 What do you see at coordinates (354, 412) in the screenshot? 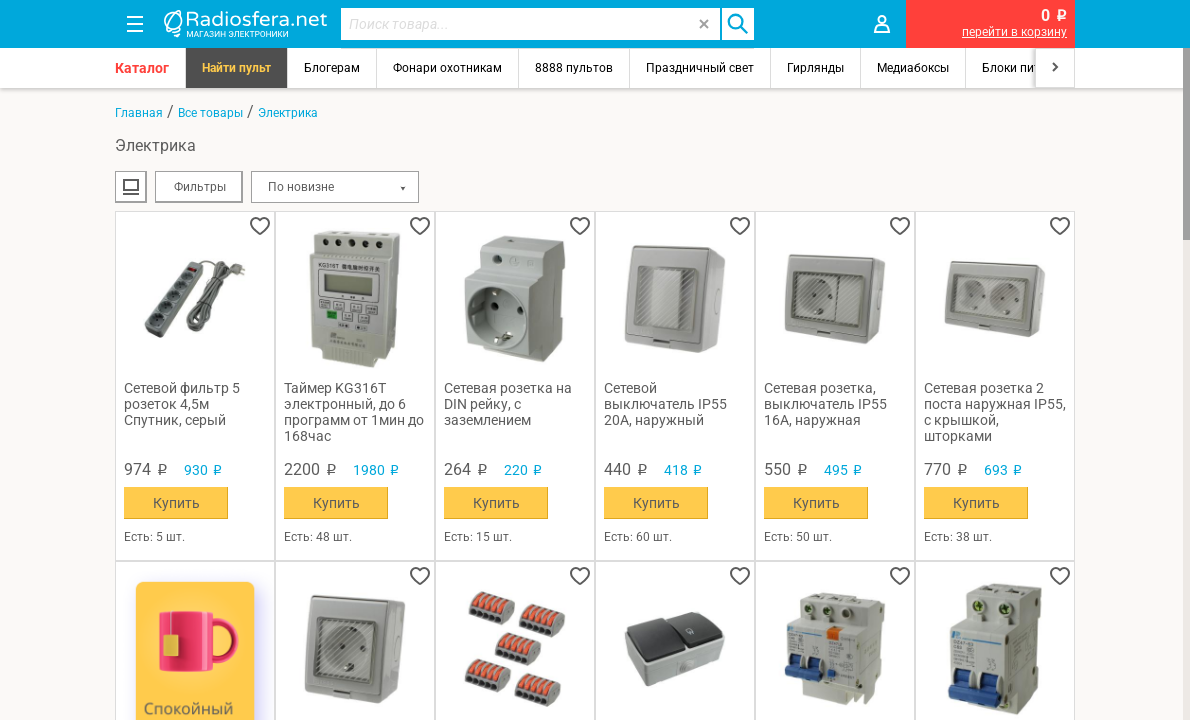
I see `Таймер KG316T электронный, до 6 программ от 1мин до 168час` at bounding box center [354, 412].